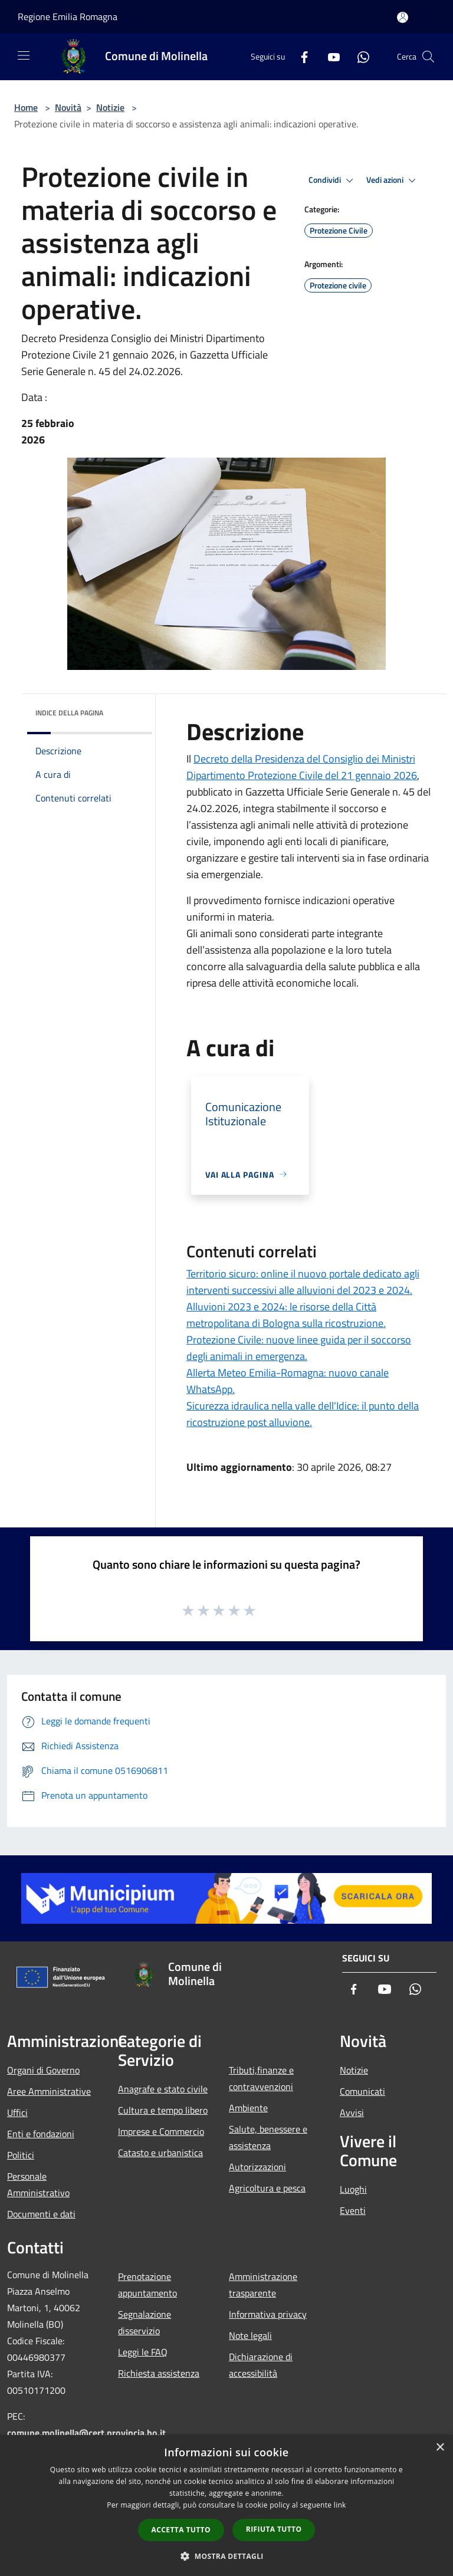 Image resolution: width=453 pixels, height=2576 pixels. What do you see at coordinates (110, 107) in the screenshot?
I see `Notizie` at bounding box center [110, 107].